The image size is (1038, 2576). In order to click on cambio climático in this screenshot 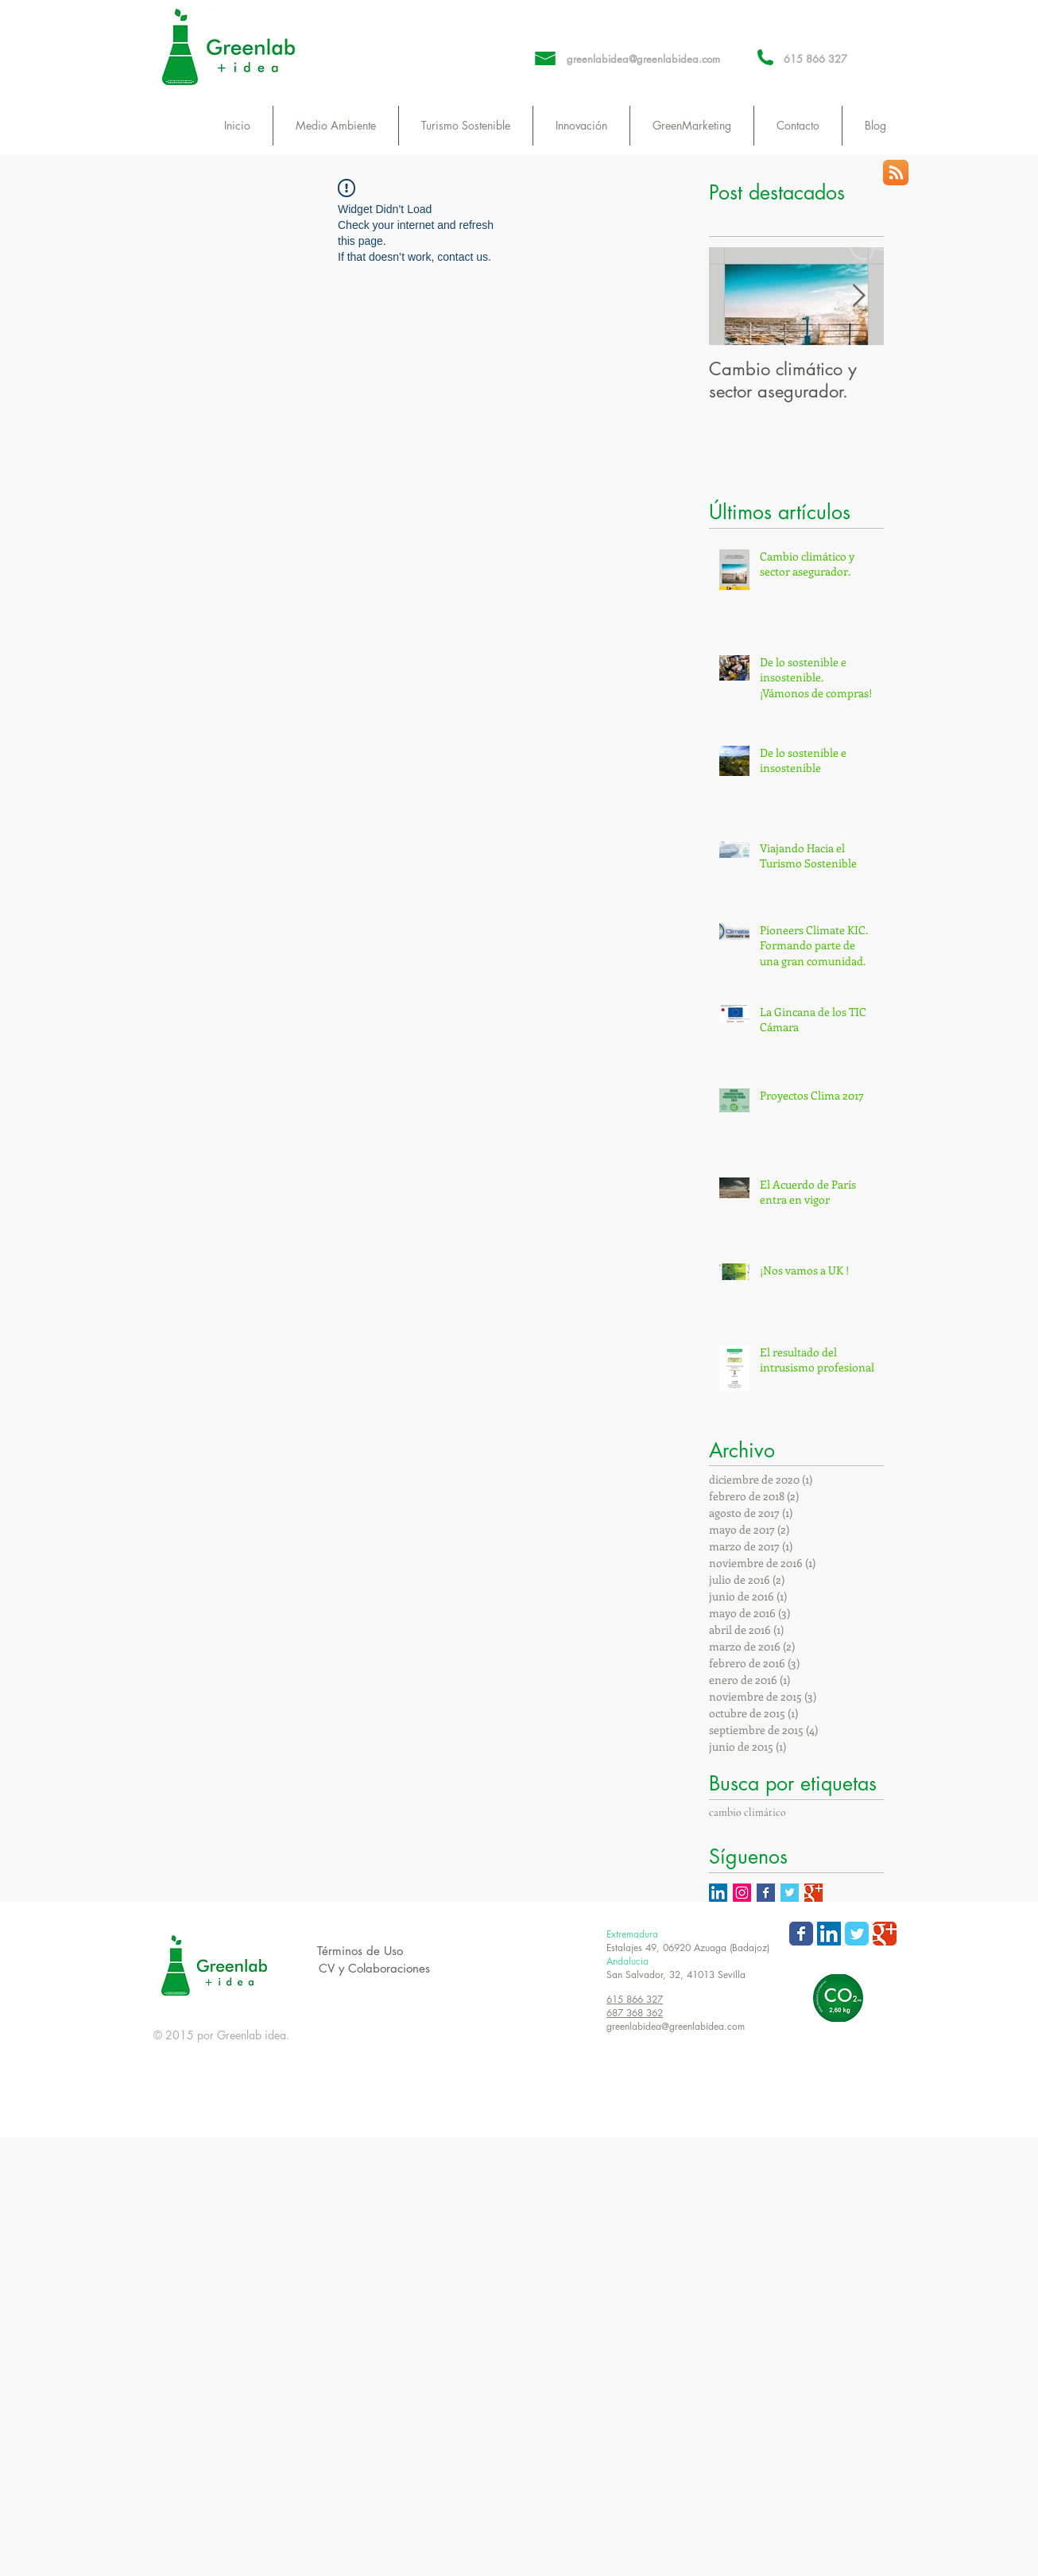, I will do `click(747, 1812)`.